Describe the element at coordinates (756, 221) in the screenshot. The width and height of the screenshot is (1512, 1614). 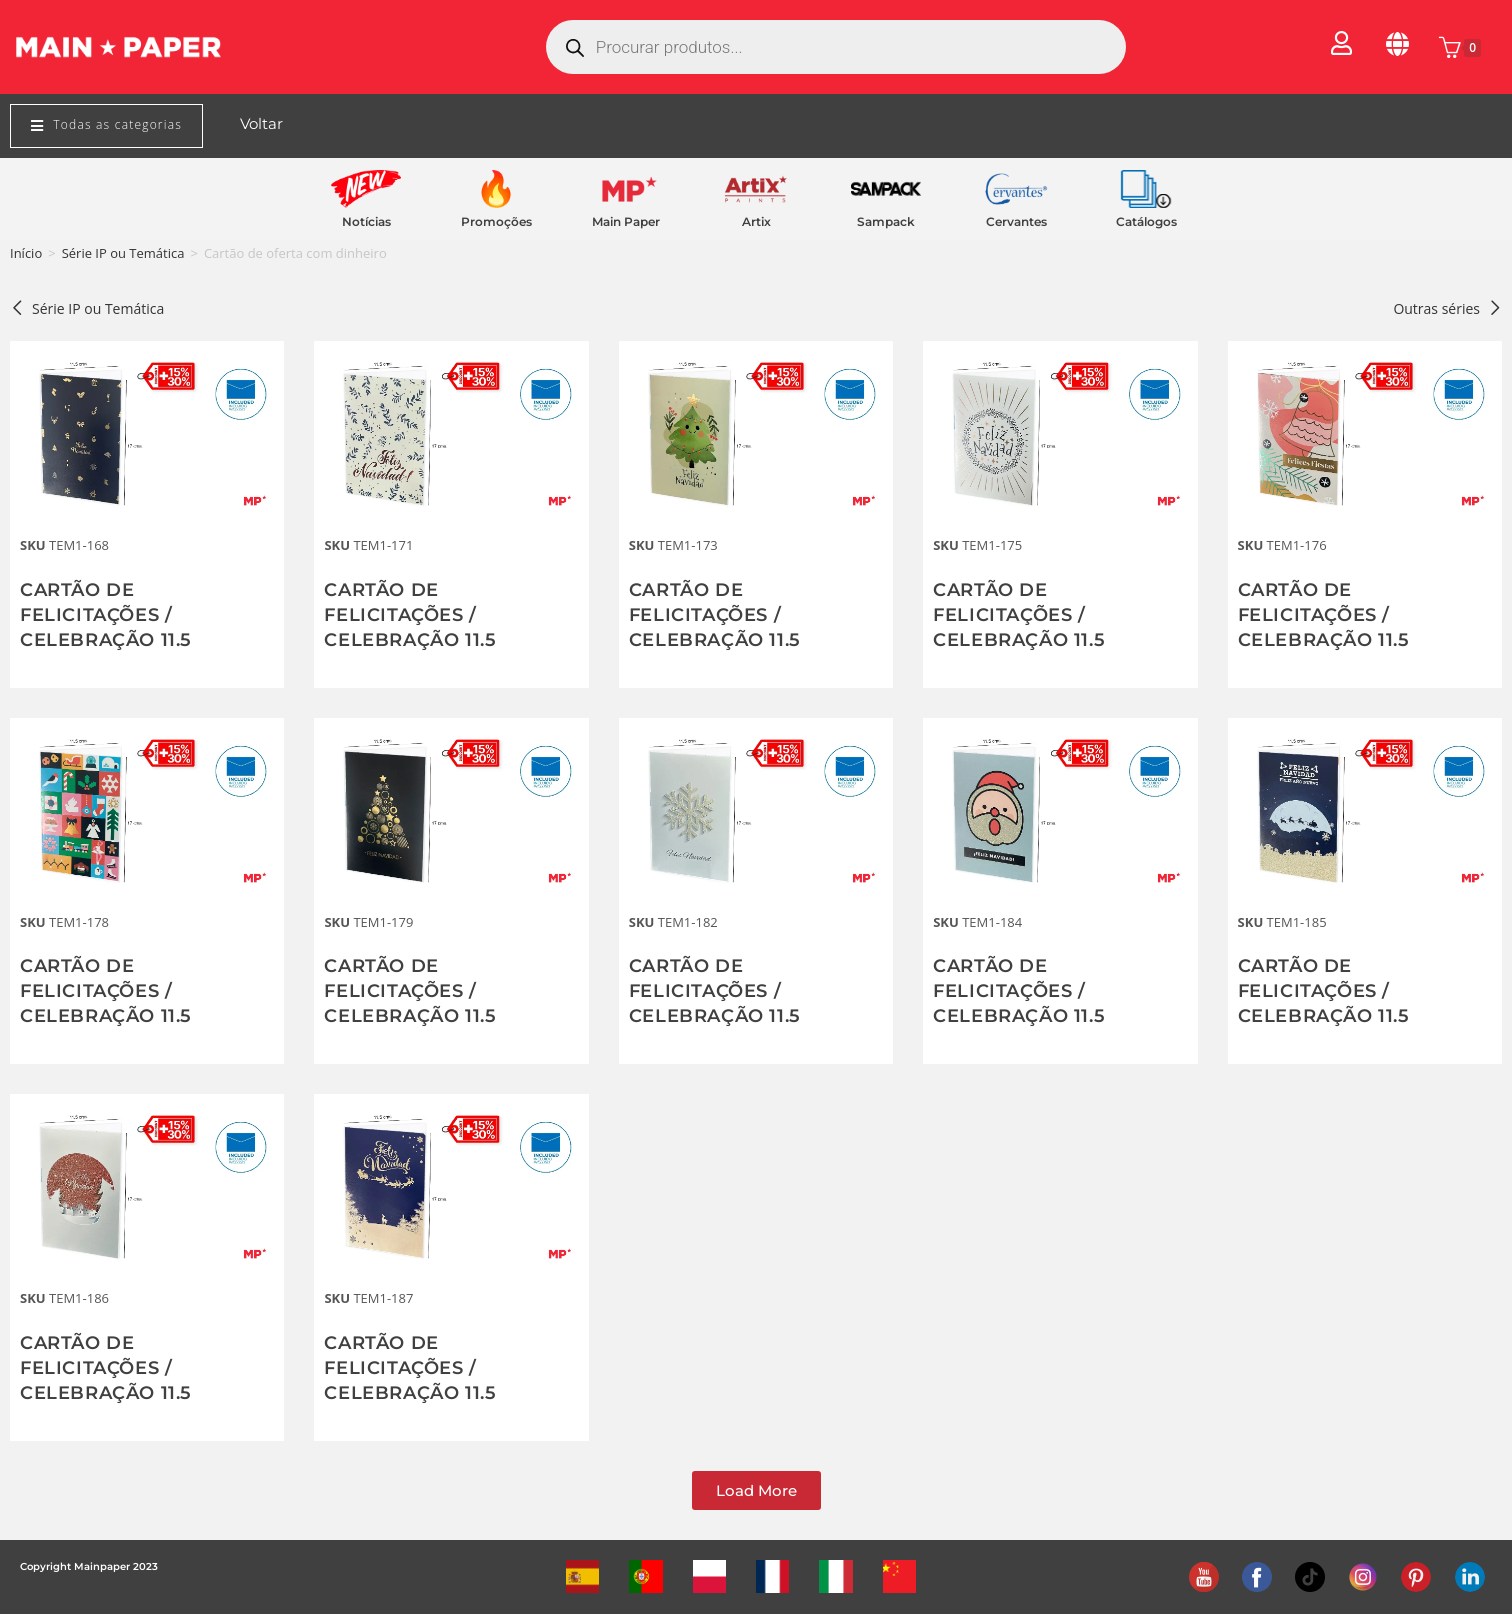
I see `Artix` at that location.